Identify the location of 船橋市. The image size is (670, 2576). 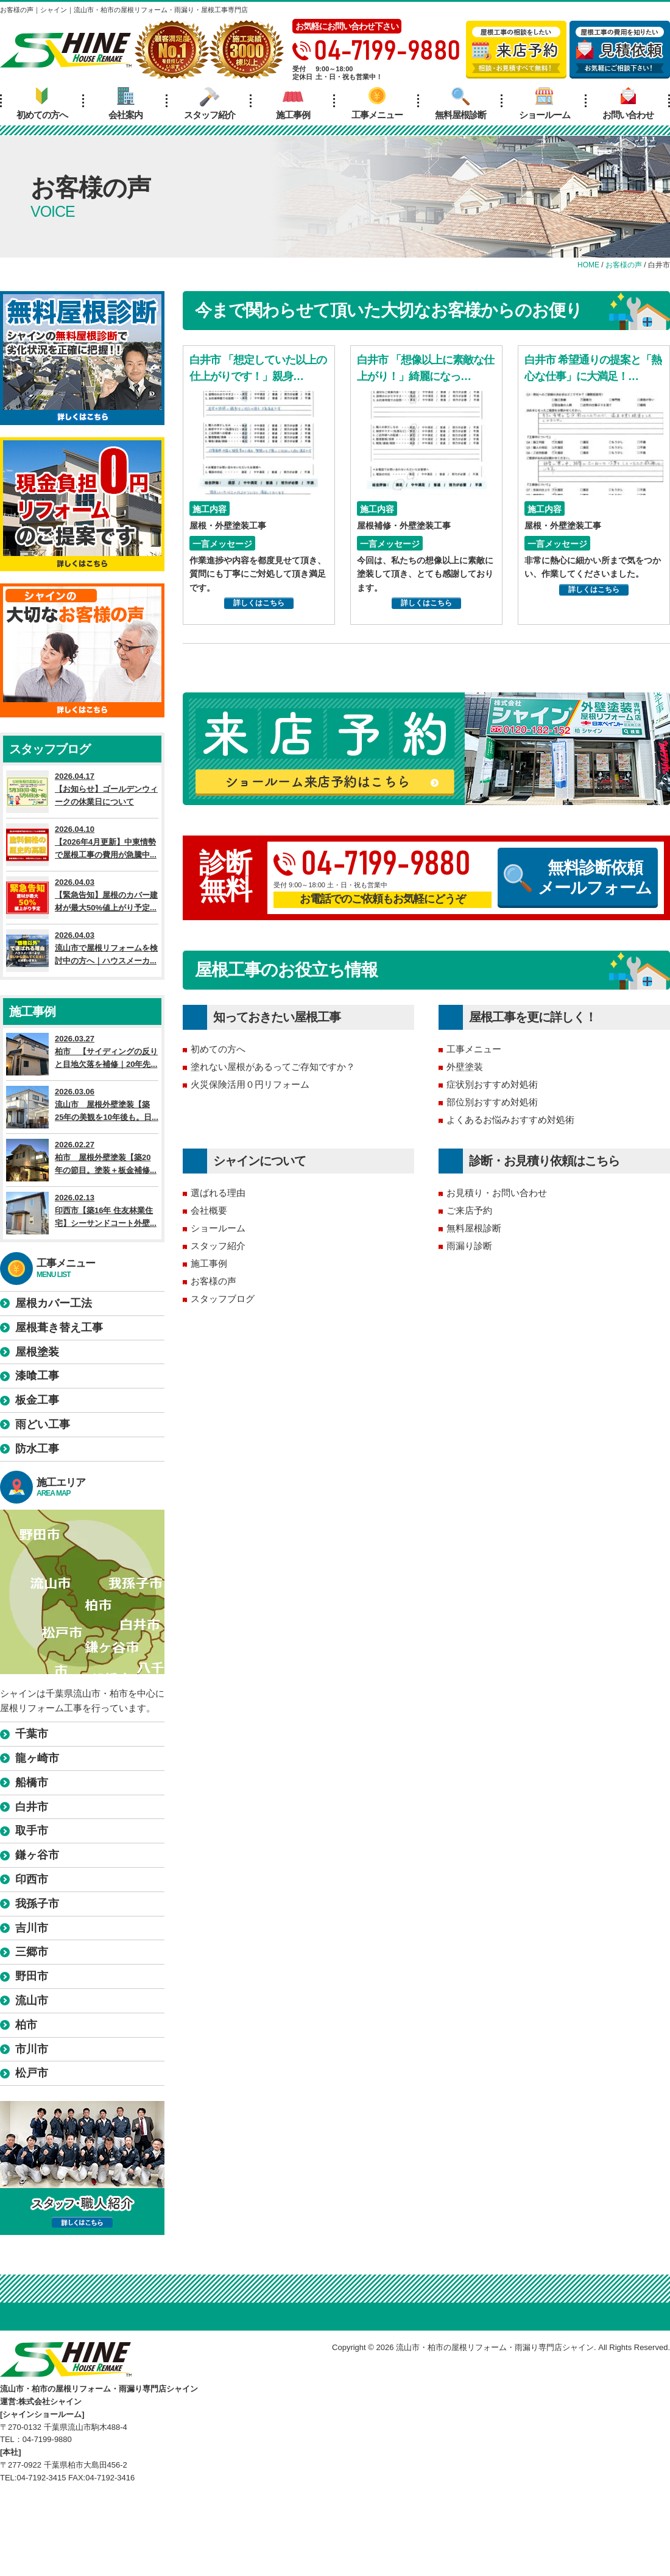
(31, 1782).